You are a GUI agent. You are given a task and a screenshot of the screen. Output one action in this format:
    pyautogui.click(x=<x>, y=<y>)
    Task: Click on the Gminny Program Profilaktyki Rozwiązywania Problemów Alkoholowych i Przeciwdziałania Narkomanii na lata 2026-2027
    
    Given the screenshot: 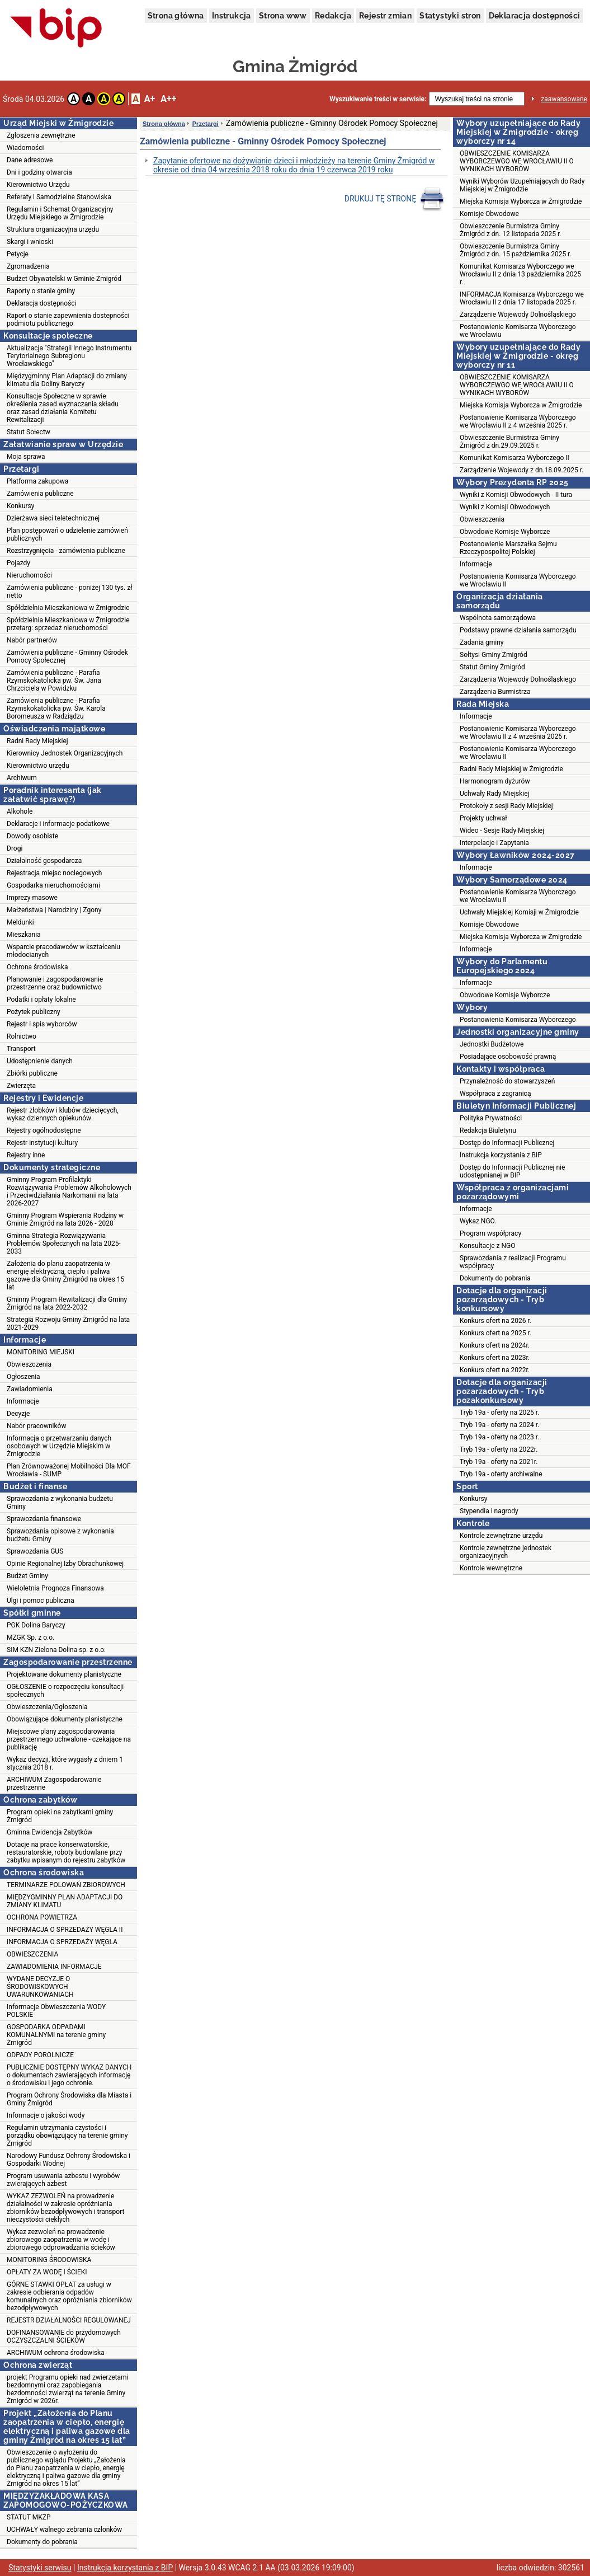 What is the action you would take?
    pyautogui.click(x=69, y=1191)
    